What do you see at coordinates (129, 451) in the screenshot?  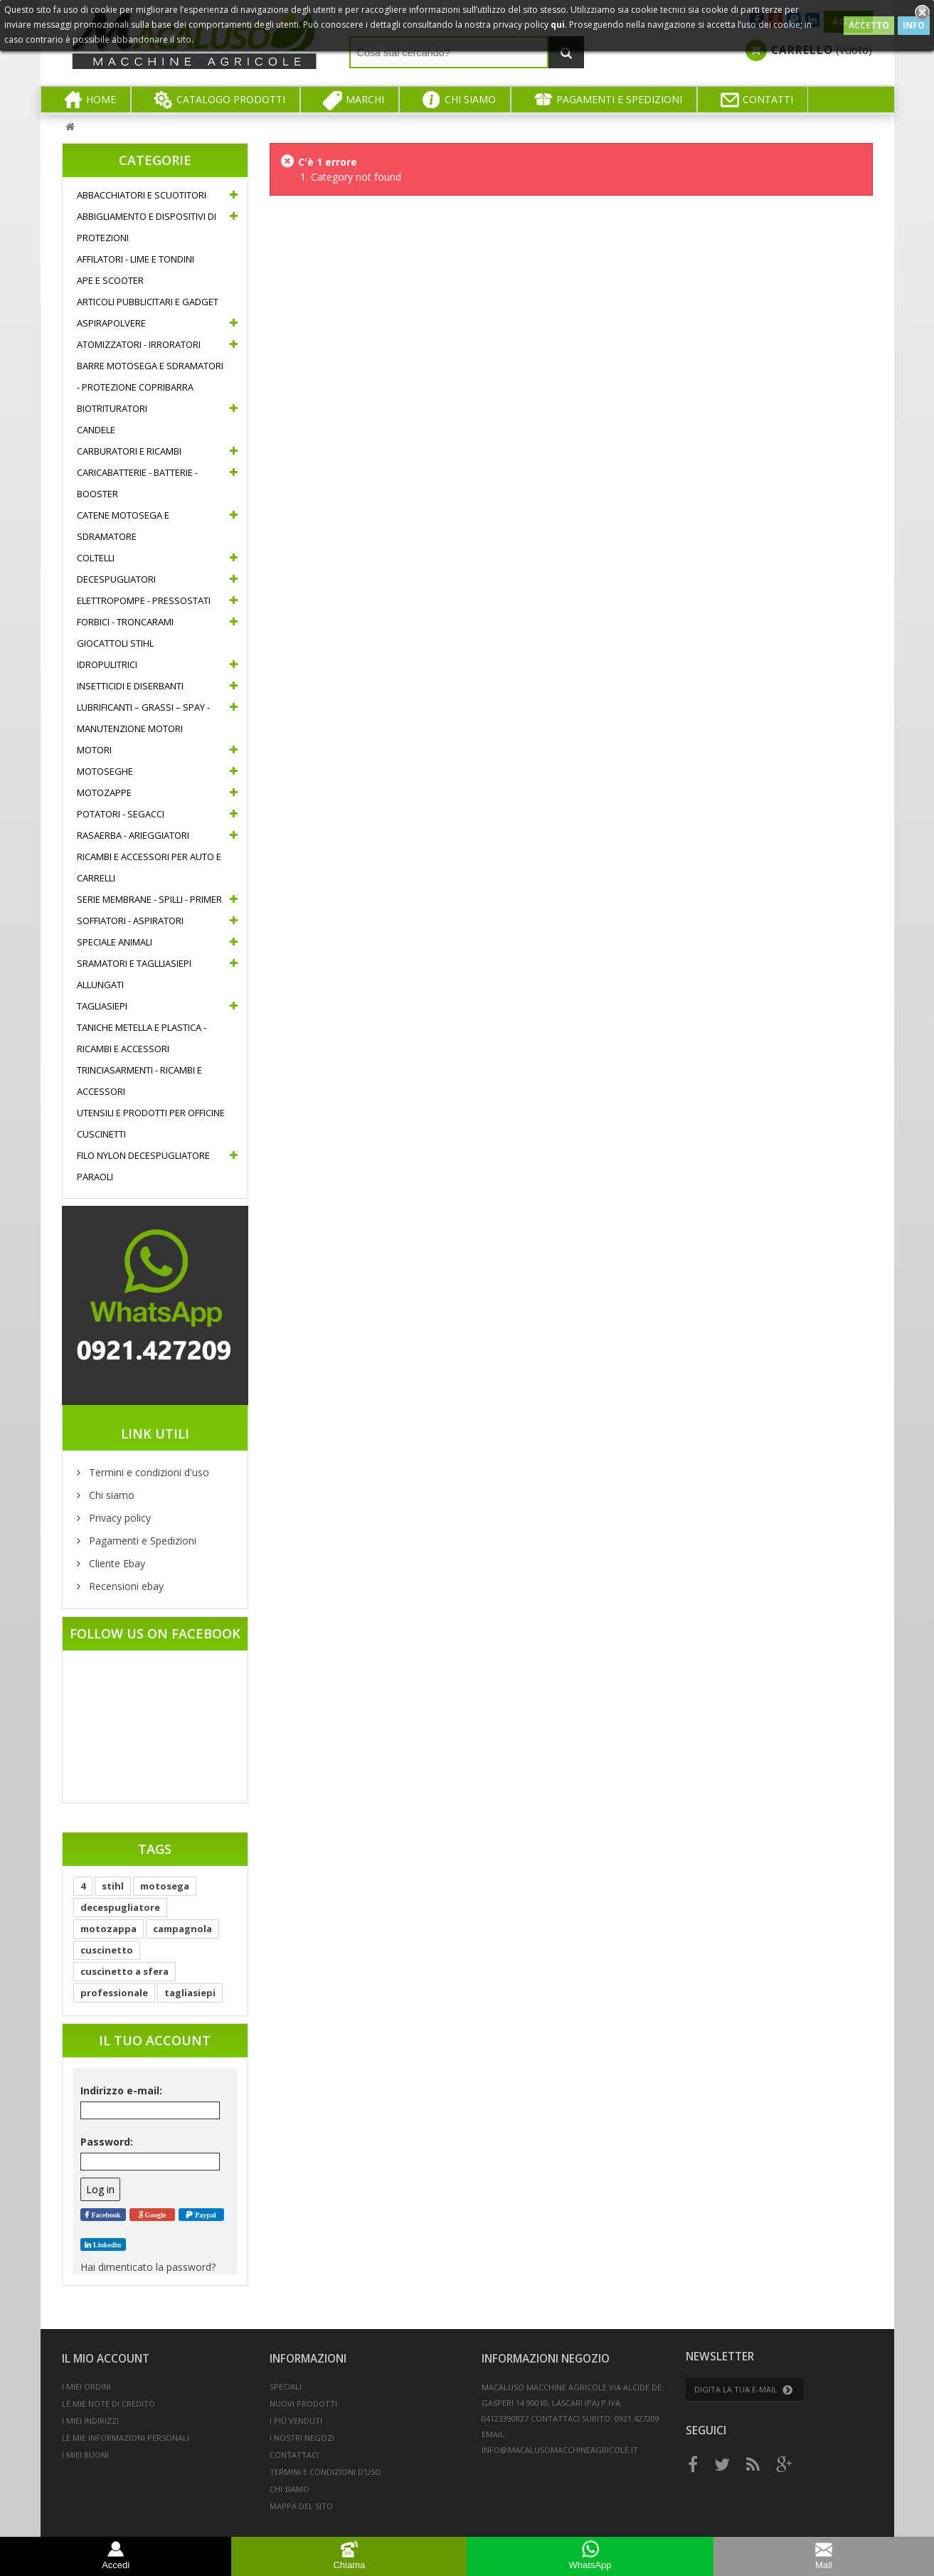 I see `Carburatori e ricambi` at bounding box center [129, 451].